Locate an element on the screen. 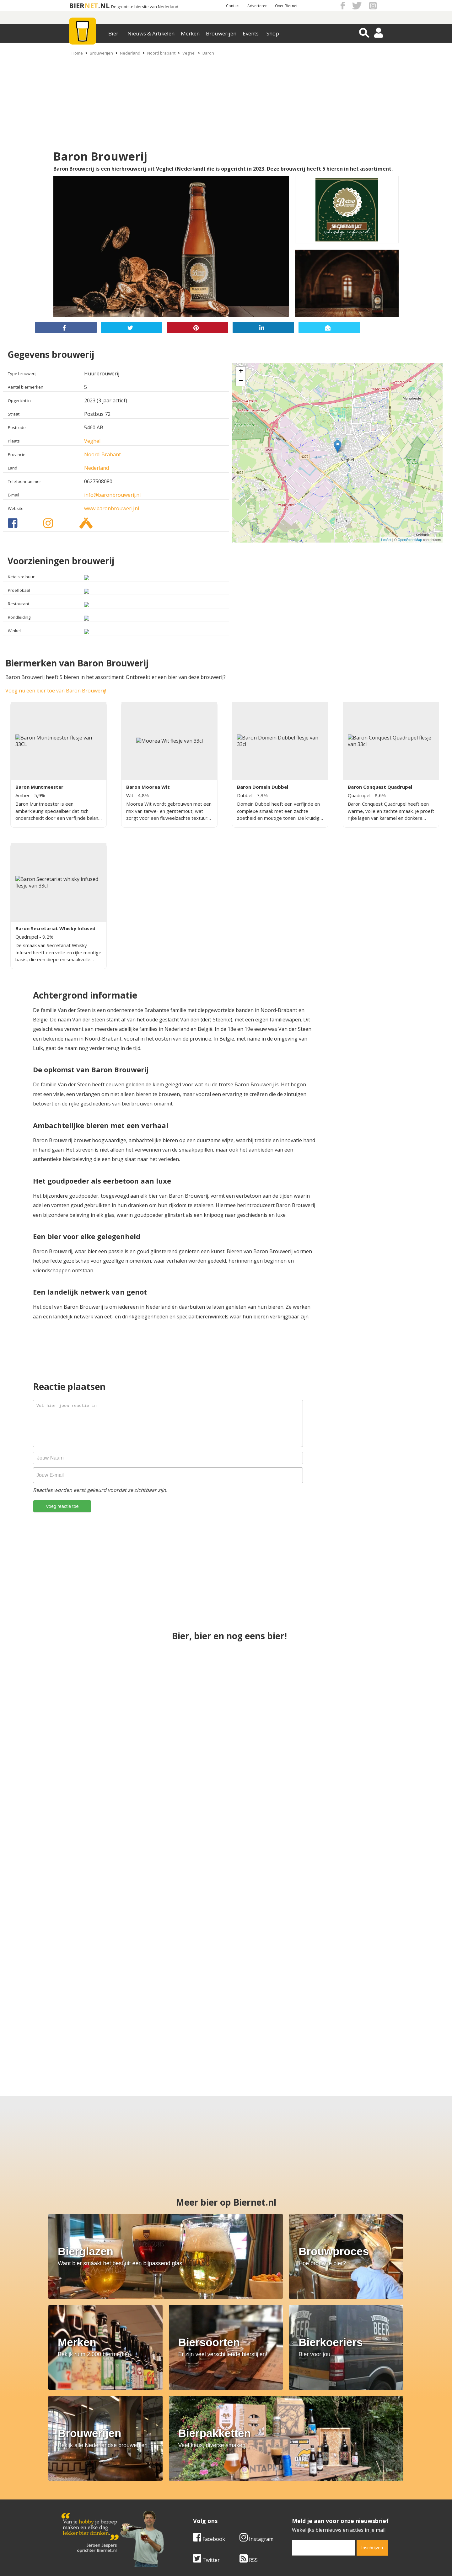  Noord brabant is located at coordinates (161, 53).